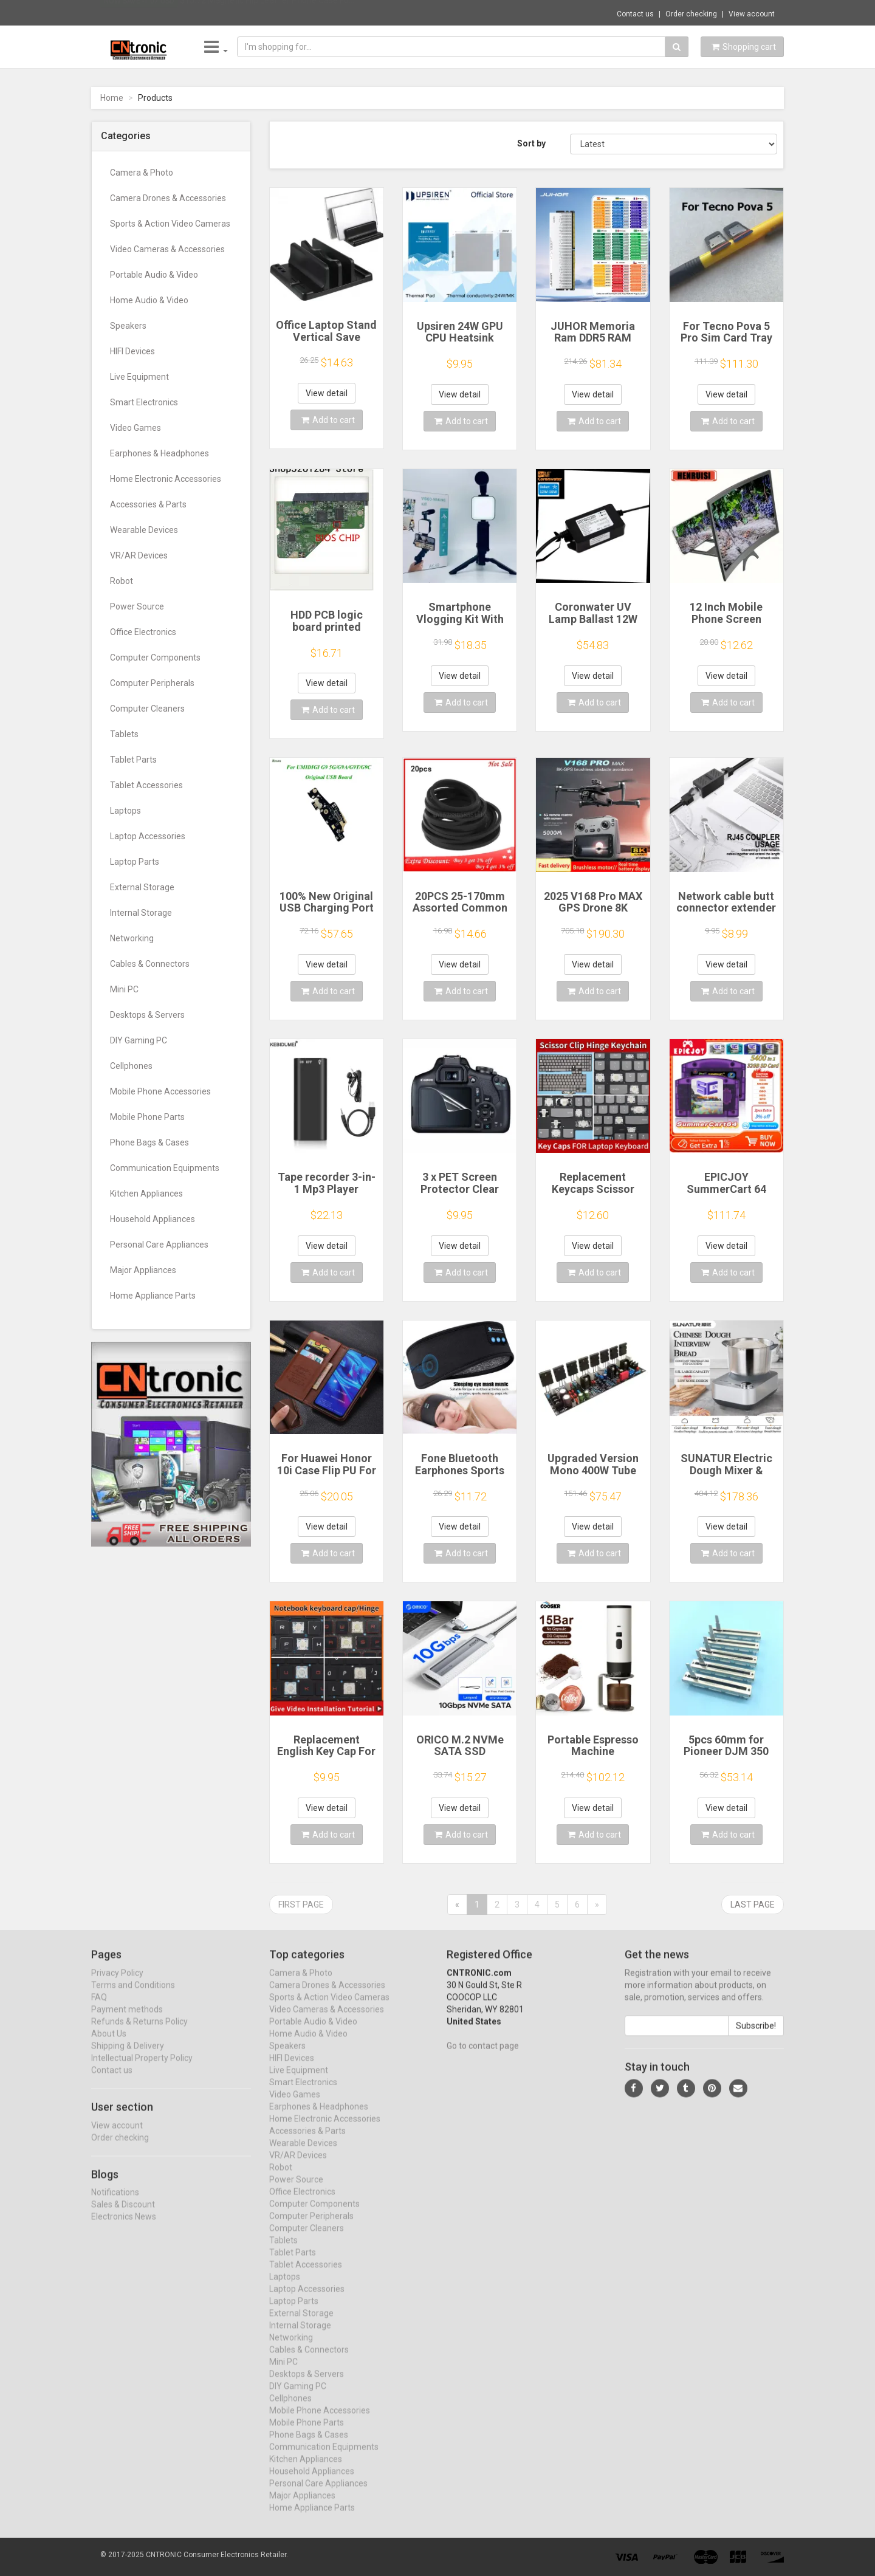 This screenshot has width=875, height=2576. I want to click on Computer Peripherals, so click(152, 683).